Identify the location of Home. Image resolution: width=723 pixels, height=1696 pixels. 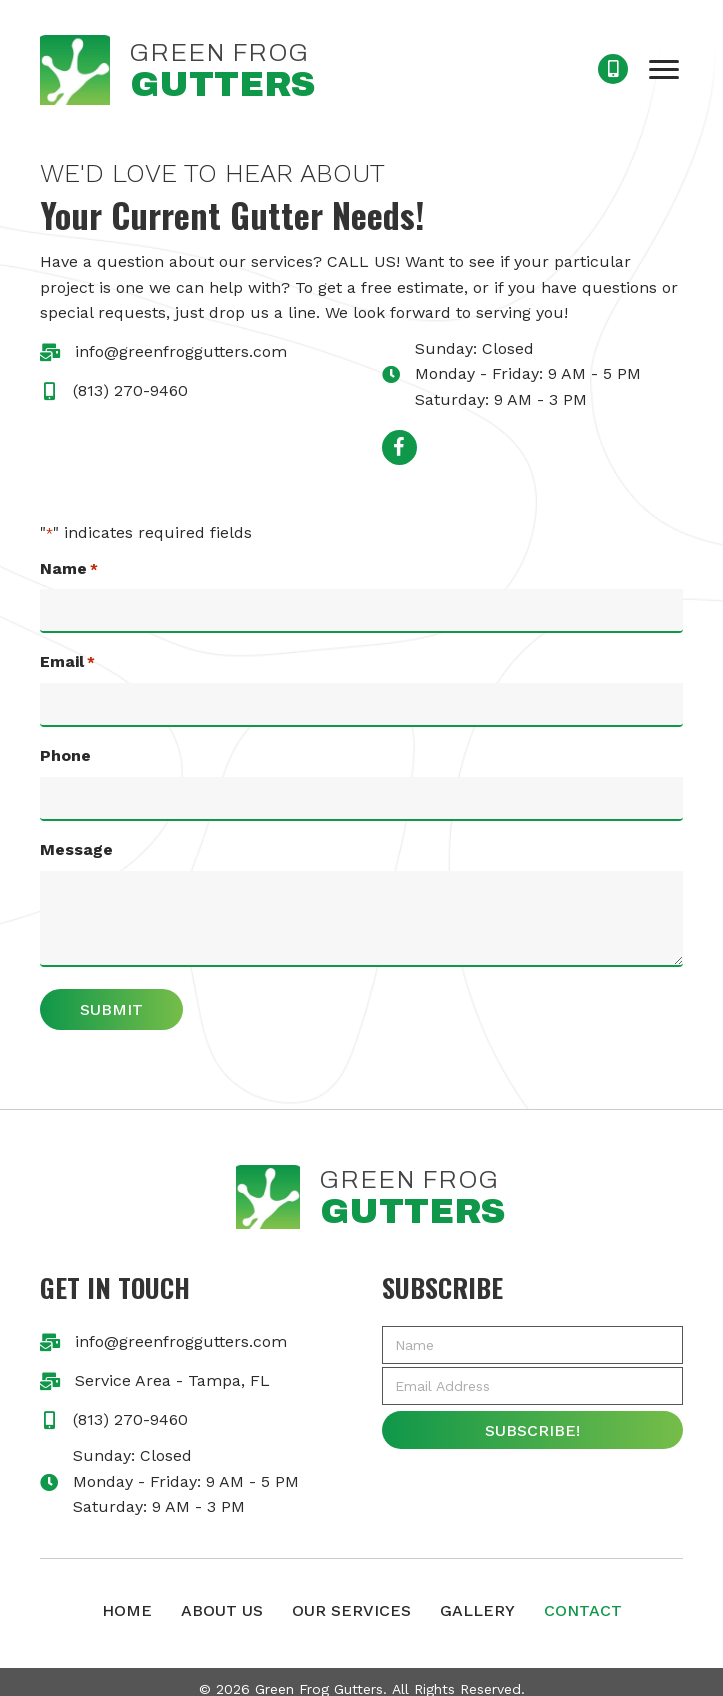
(127, 1595).